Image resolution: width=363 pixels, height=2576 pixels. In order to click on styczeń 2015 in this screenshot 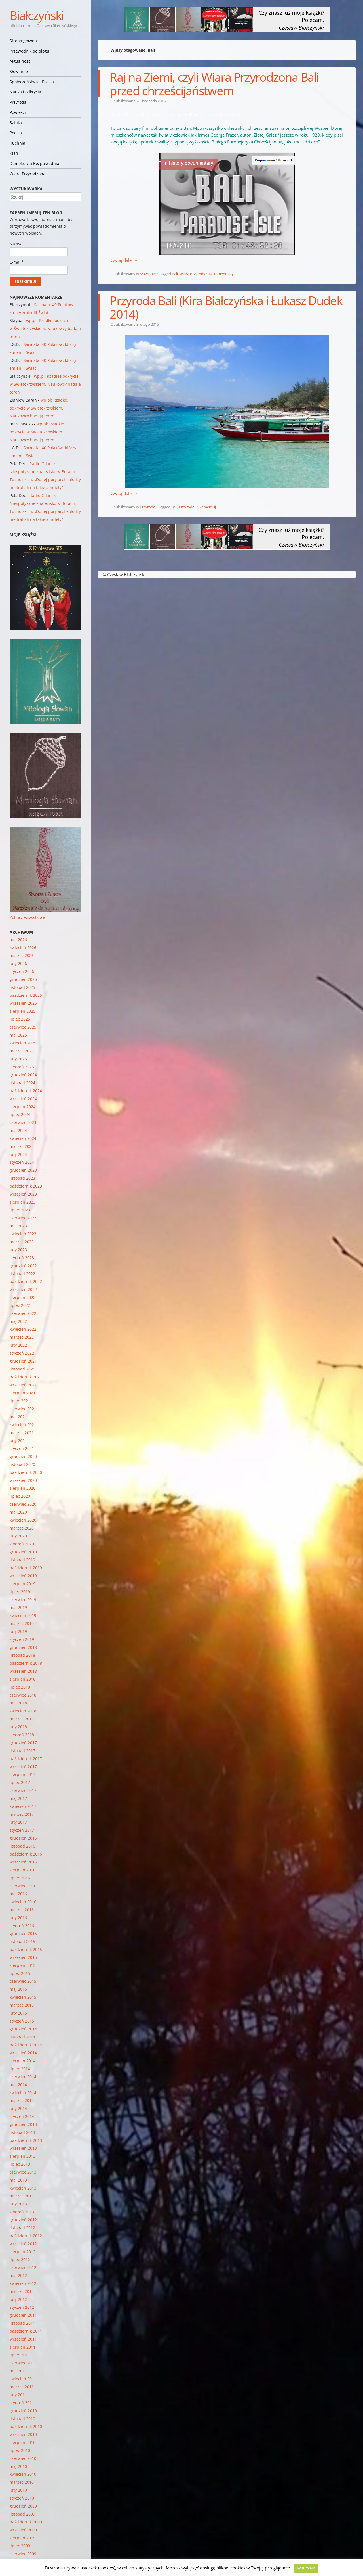, I will do `click(22, 2021)`.